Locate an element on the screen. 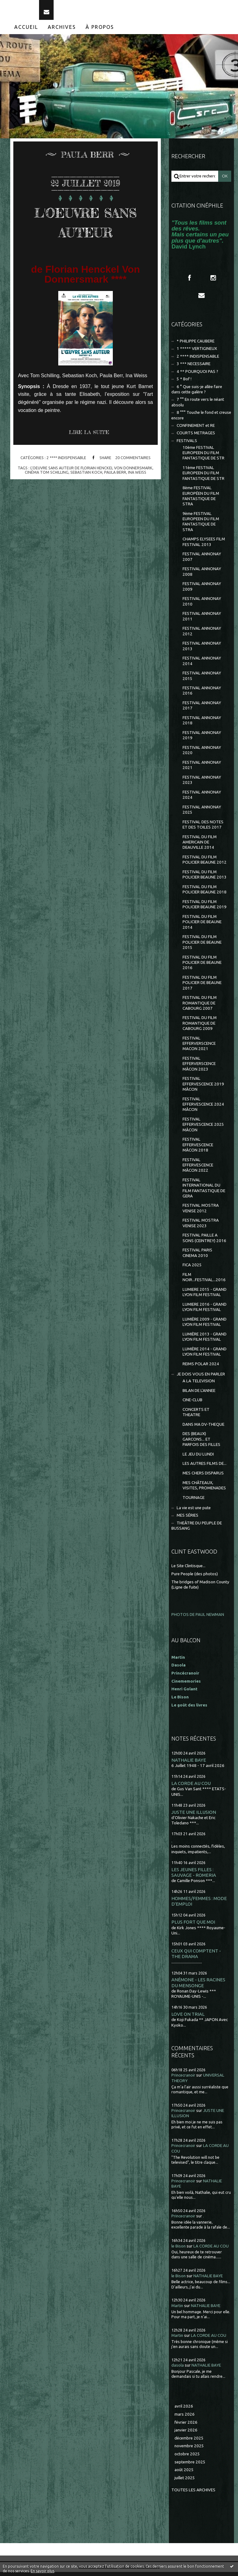 The height and width of the screenshot is (2576, 238). 10ème FESTIVAL EUROPEEN DU FILM FANTASTIQUE DE STR is located at coordinates (203, 456).